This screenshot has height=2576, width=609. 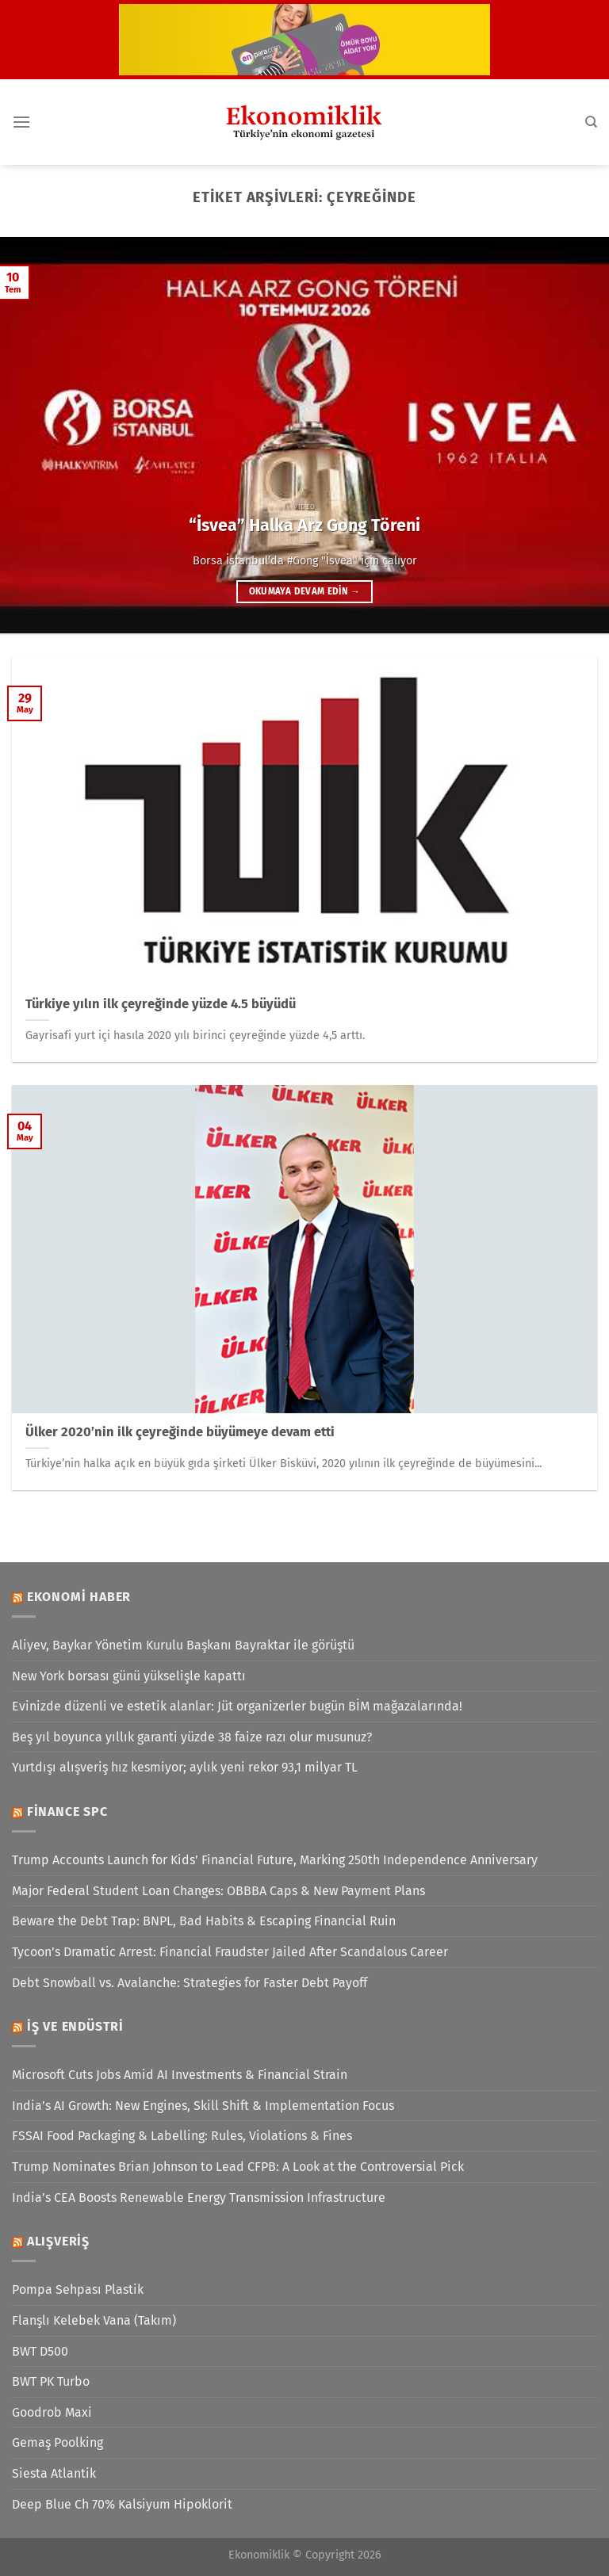 I want to click on Alışveriş, so click(x=58, y=2241).